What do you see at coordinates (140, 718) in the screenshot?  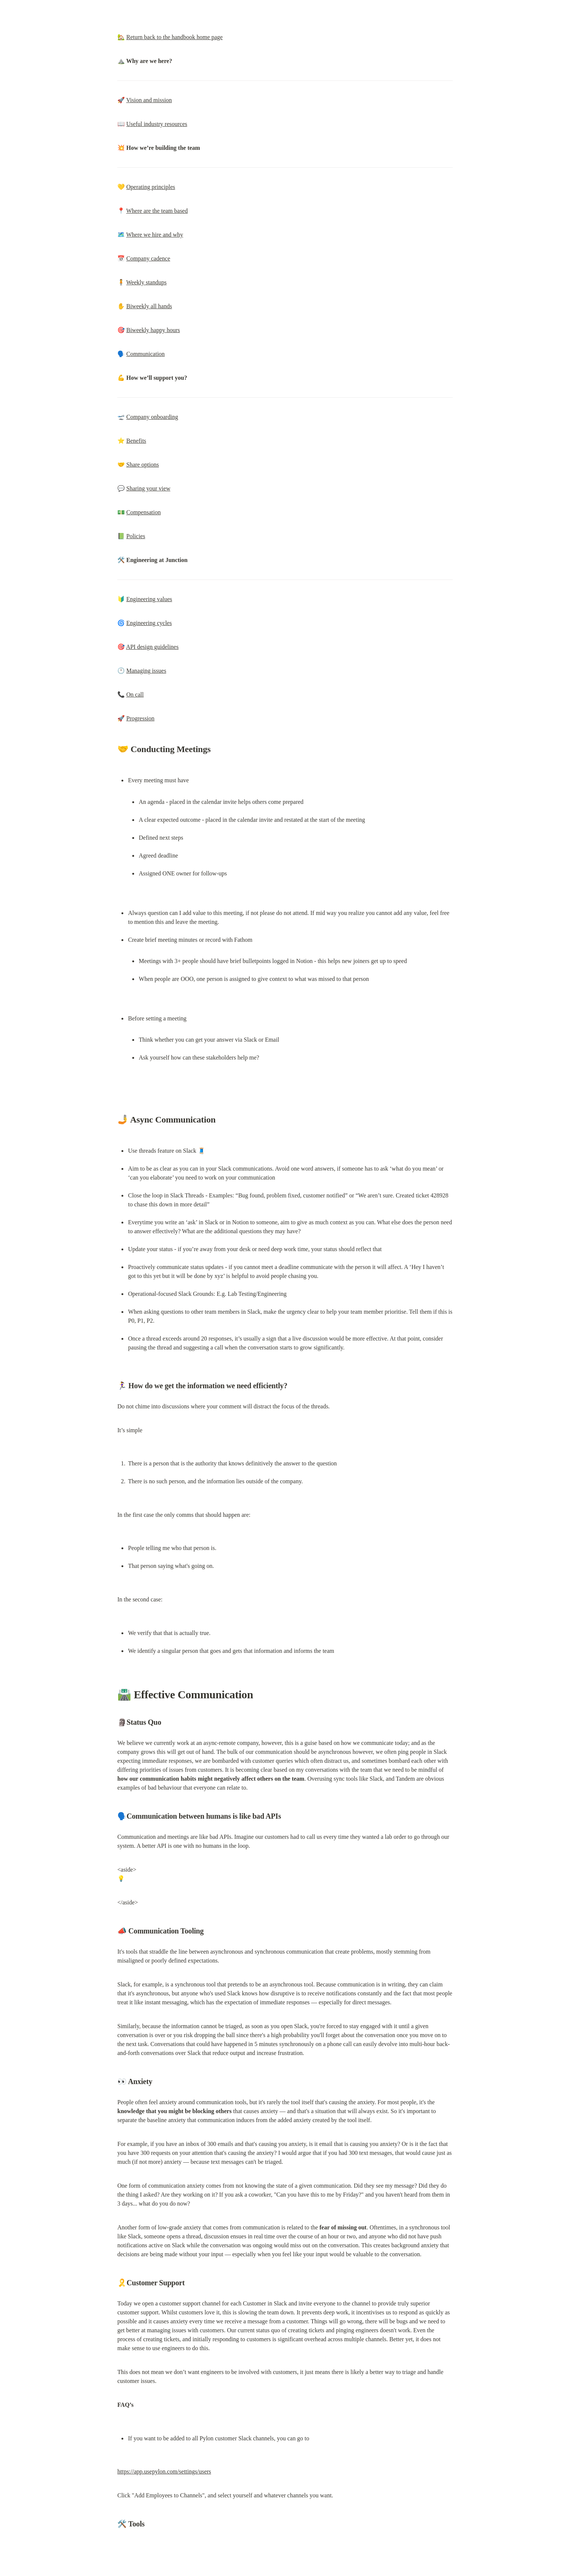 I see `Progression` at bounding box center [140, 718].